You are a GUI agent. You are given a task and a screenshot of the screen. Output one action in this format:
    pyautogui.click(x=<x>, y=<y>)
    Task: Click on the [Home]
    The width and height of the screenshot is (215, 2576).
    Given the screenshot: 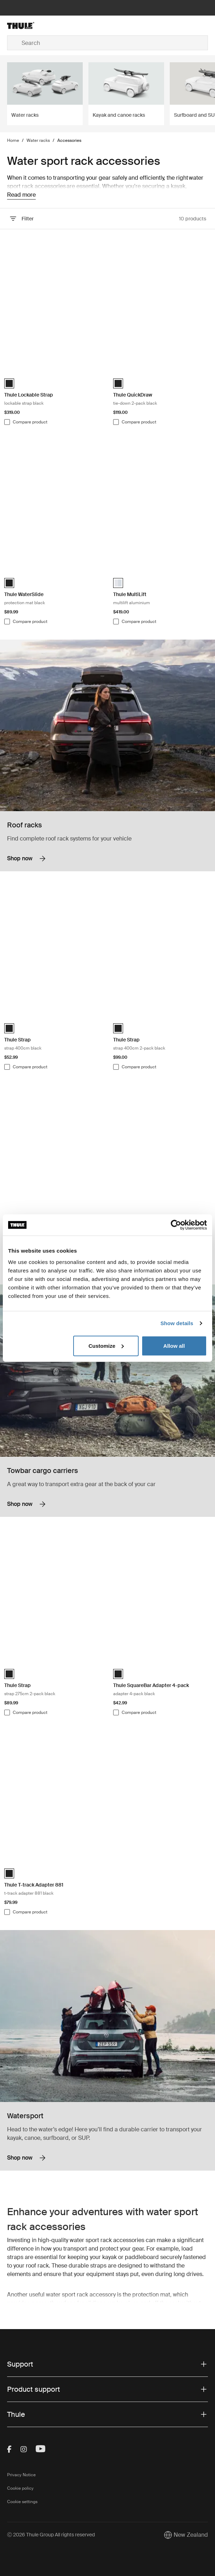 What is the action you would take?
    pyautogui.click(x=40, y=25)
    